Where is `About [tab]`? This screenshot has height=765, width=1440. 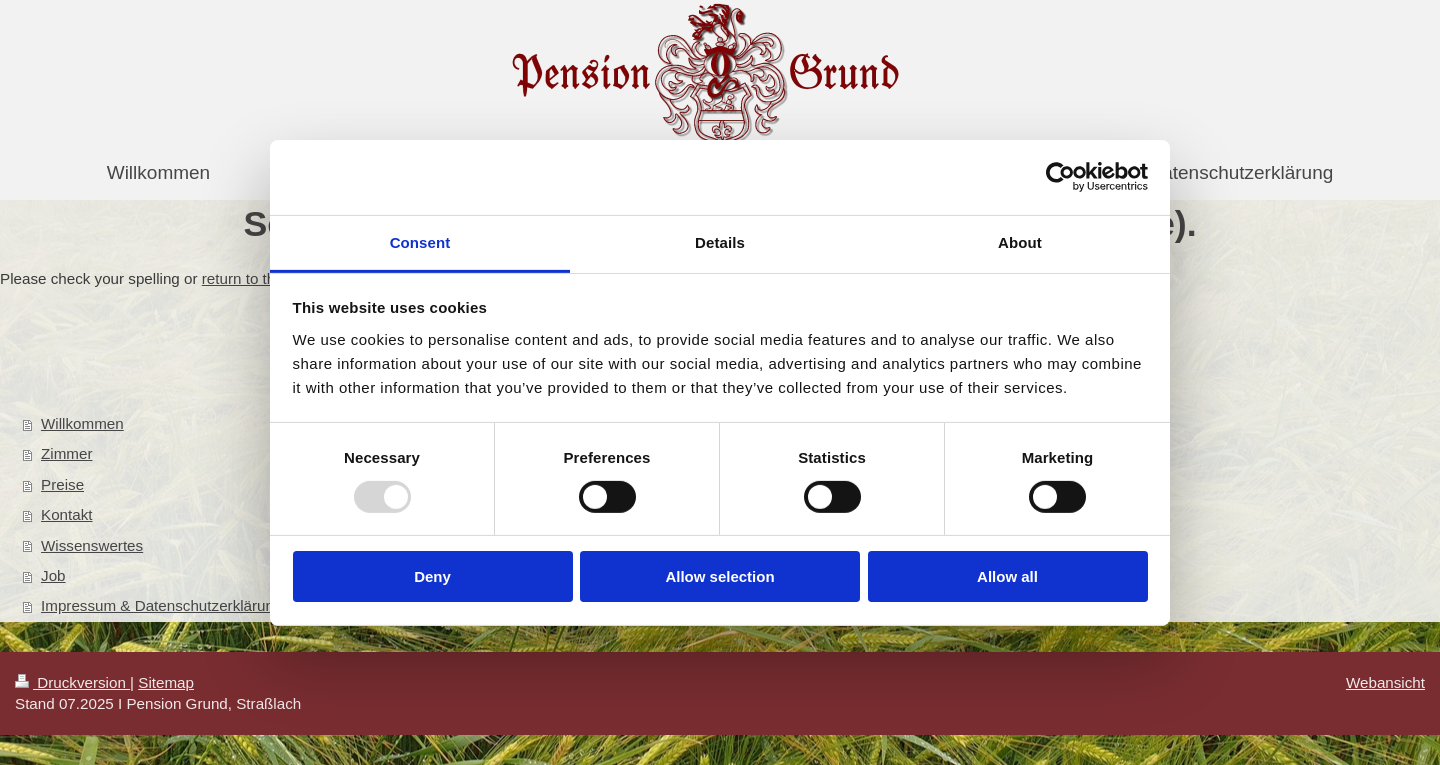 About [tab] is located at coordinates (1020, 241).